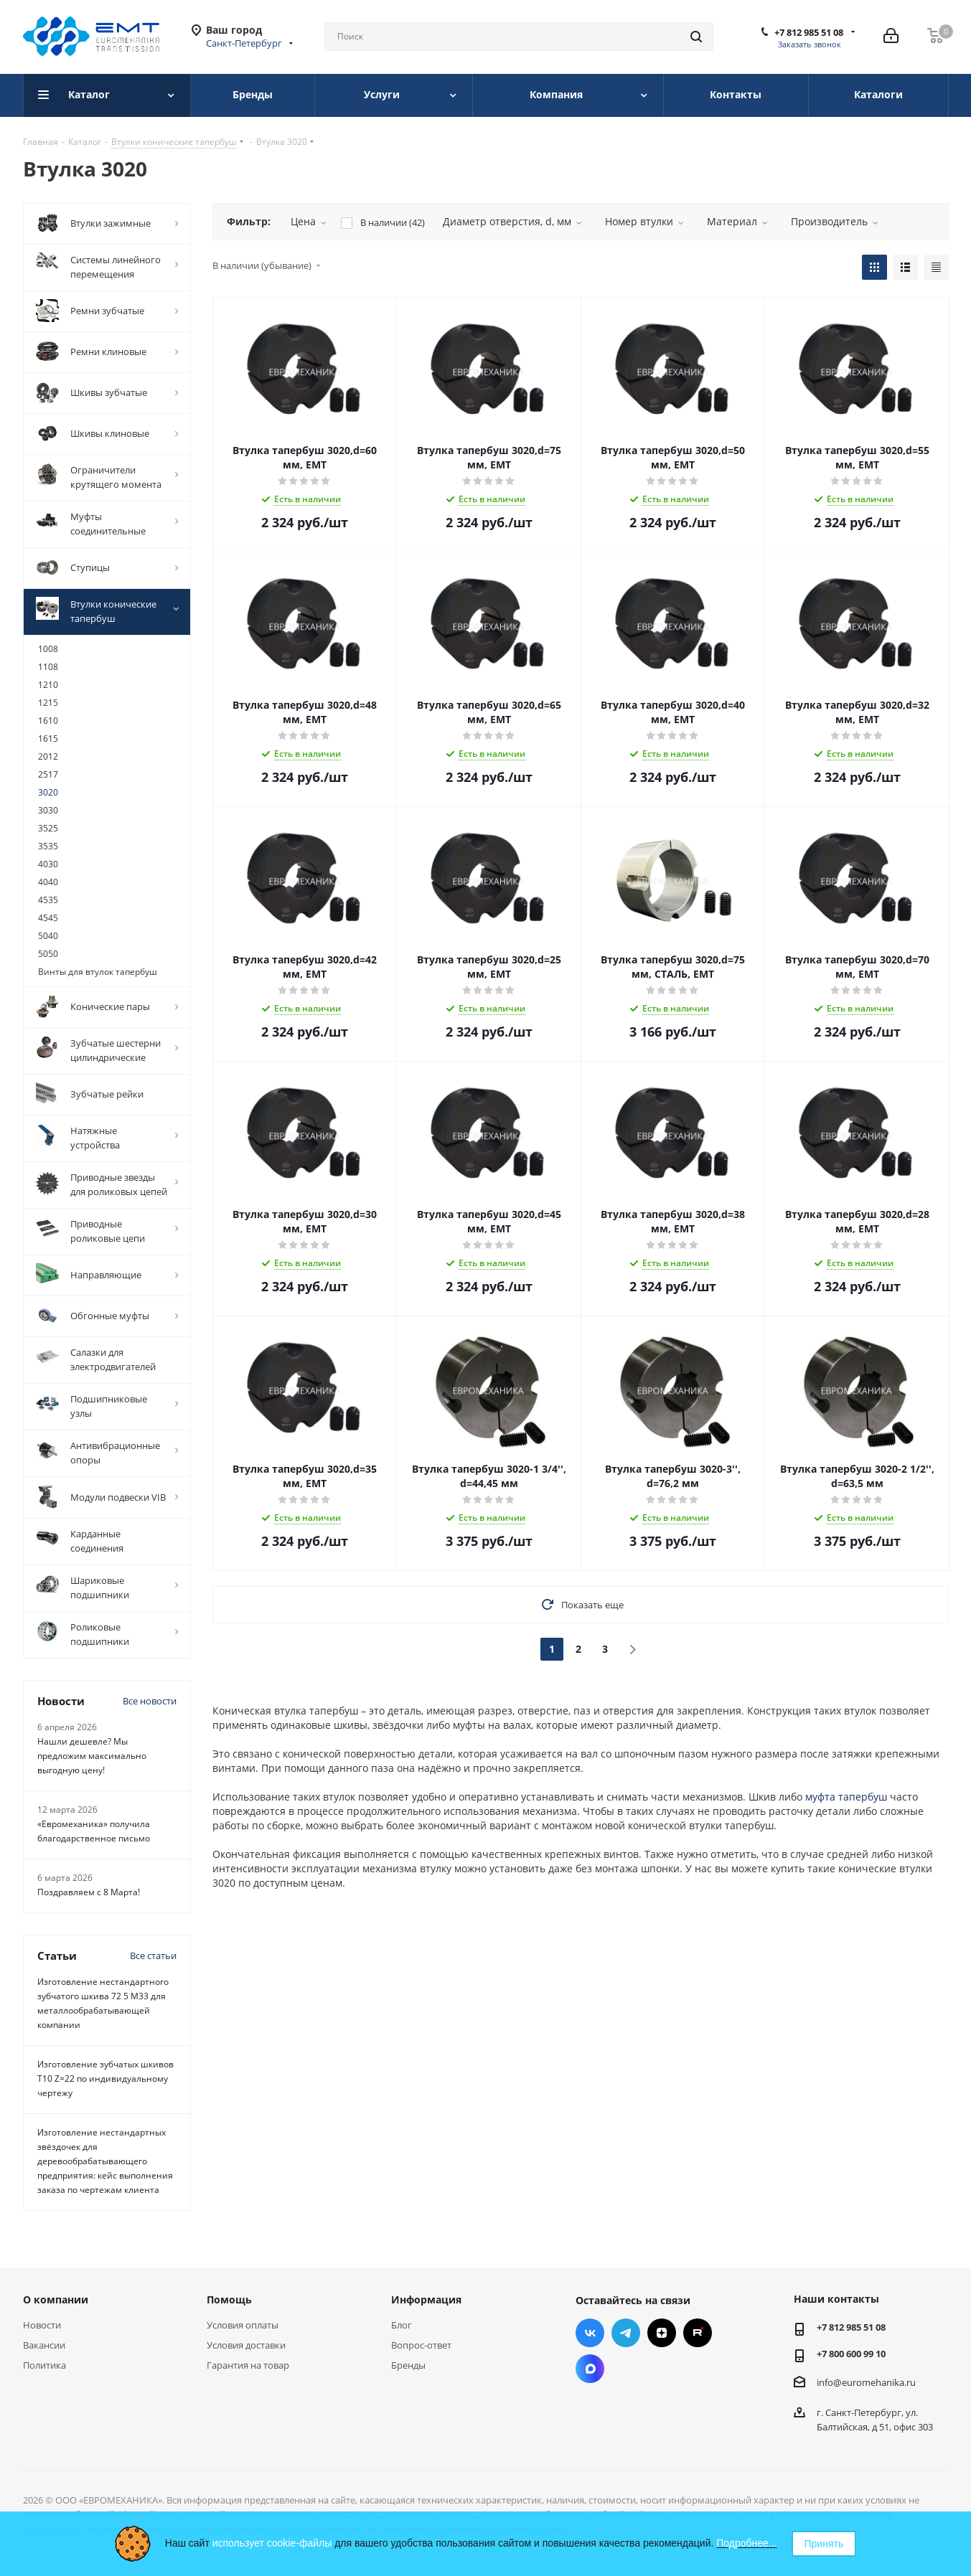 The height and width of the screenshot is (2576, 971). What do you see at coordinates (661, 2332) in the screenshot?
I see `Яндекс.Дзен` at bounding box center [661, 2332].